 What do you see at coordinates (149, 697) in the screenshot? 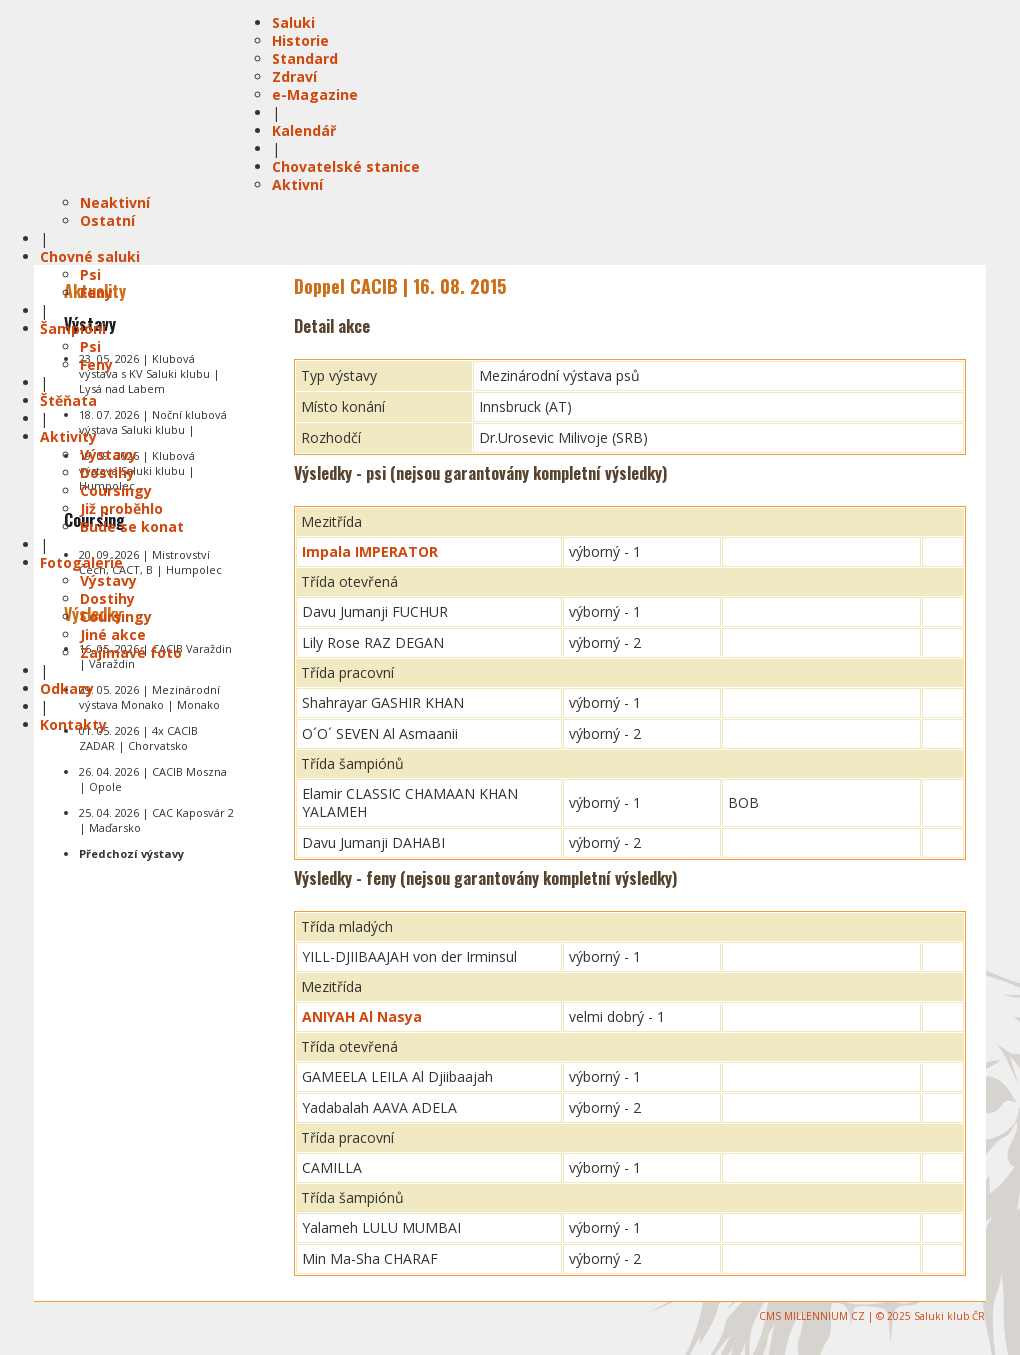
I see `09. 05. 2026 | Mezinárodní výstava Monako | Monako` at bounding box center [149, 697].